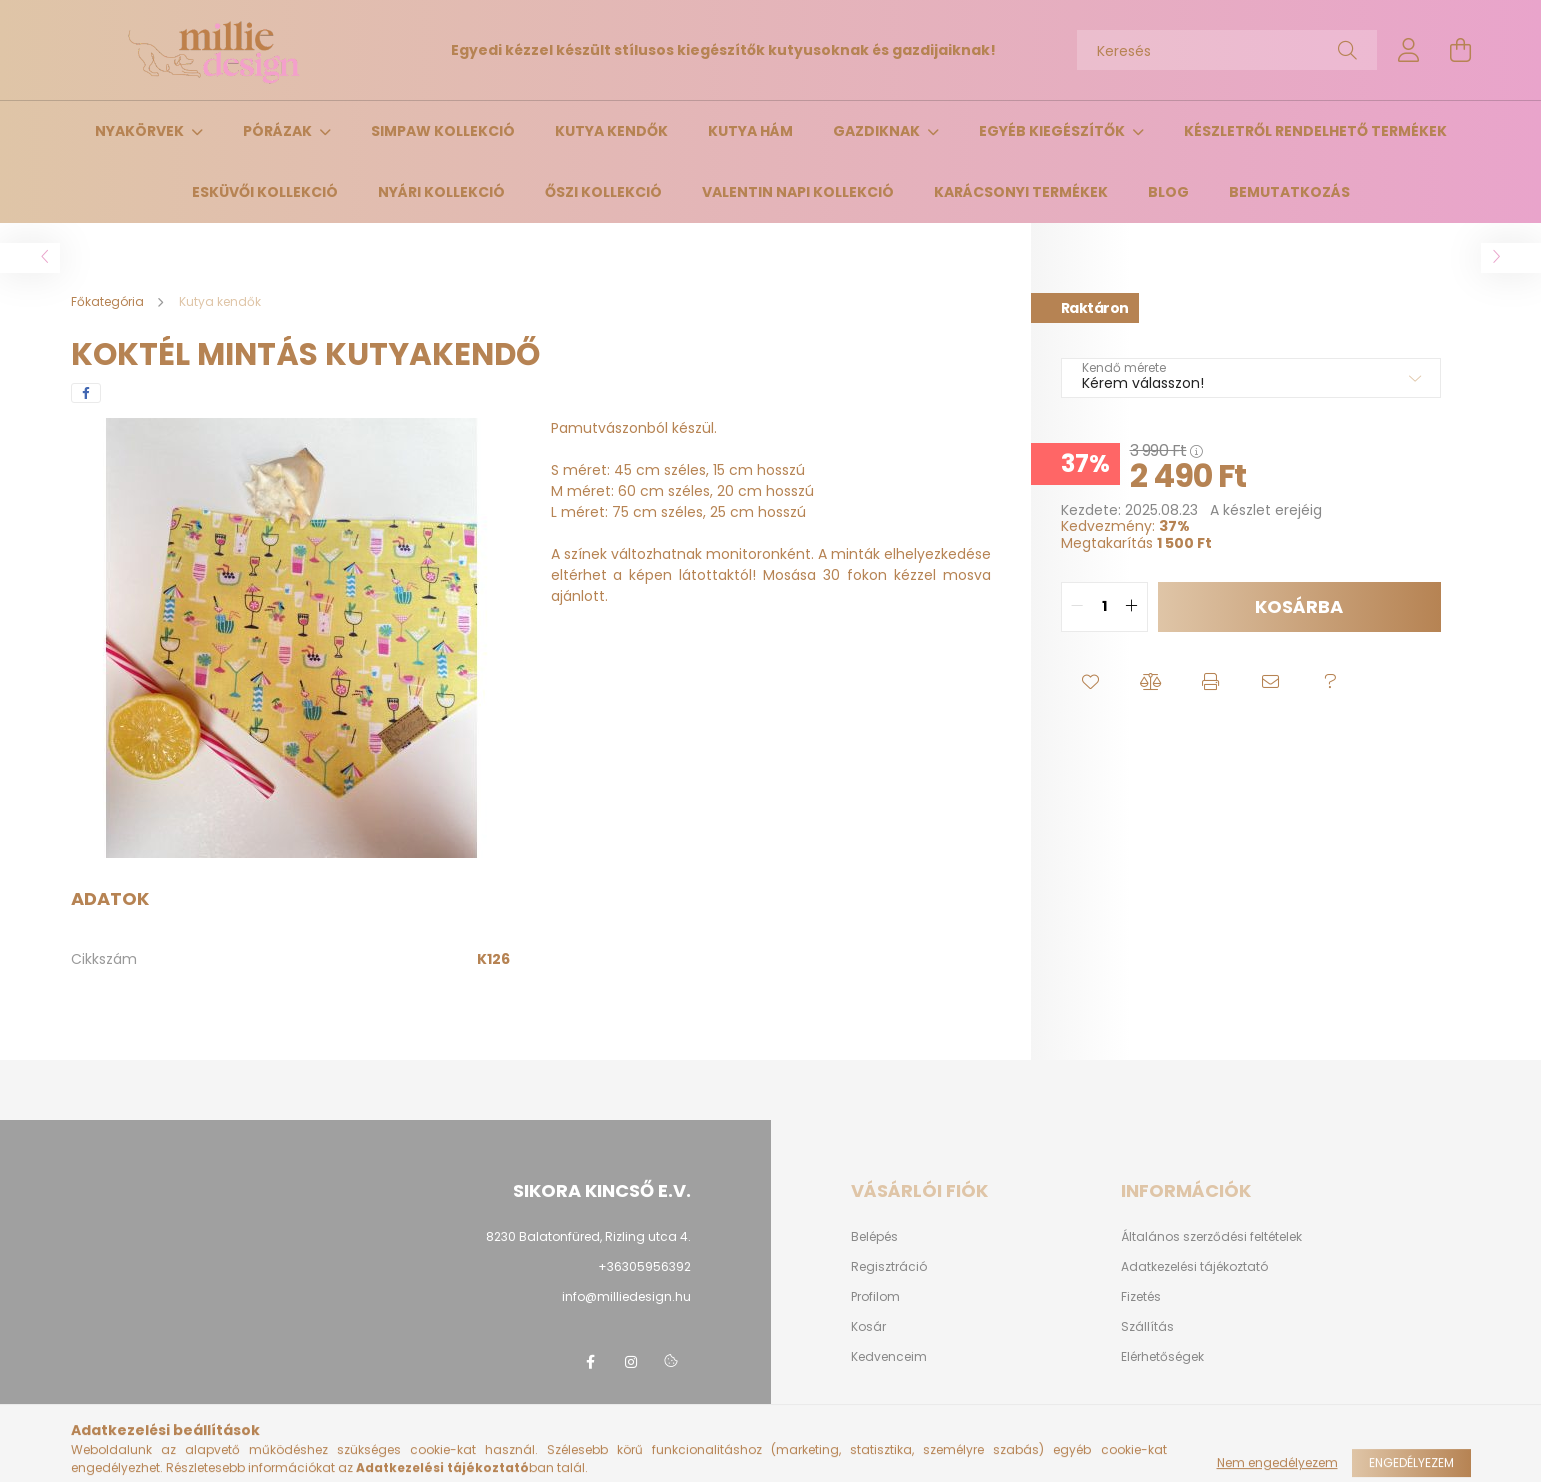 The image size is (1541, 1482). I want to click on [profile button], so click(1409, 50).